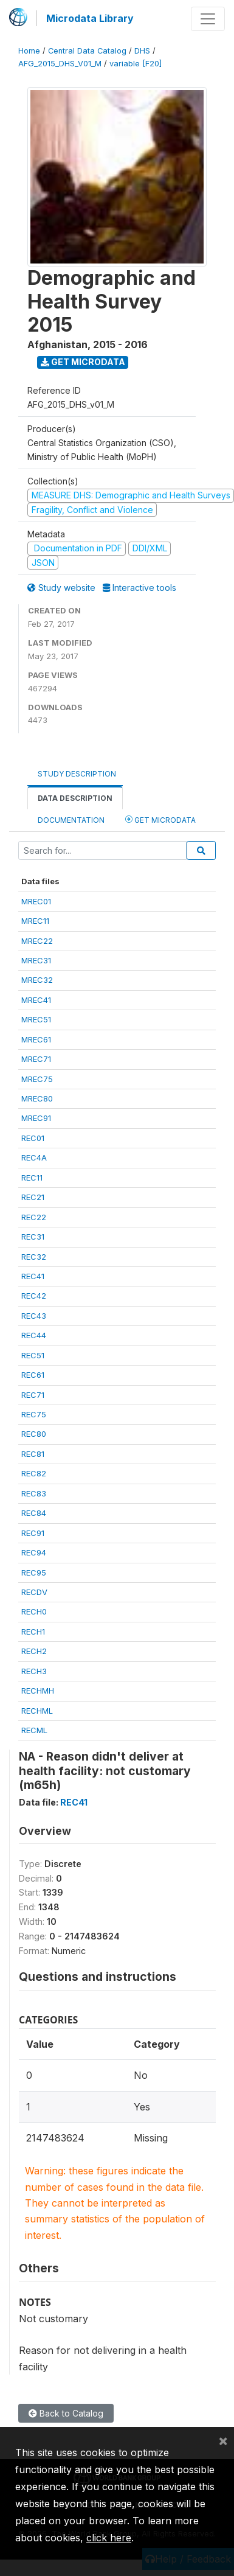  I want to click on REC82, so click(33, 1473).